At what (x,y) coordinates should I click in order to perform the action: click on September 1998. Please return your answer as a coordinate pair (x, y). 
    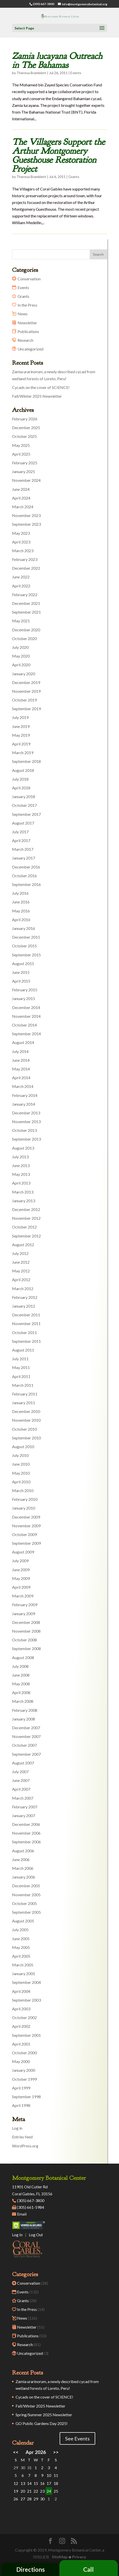
    Looking at the image, I should click on (26, 2096).